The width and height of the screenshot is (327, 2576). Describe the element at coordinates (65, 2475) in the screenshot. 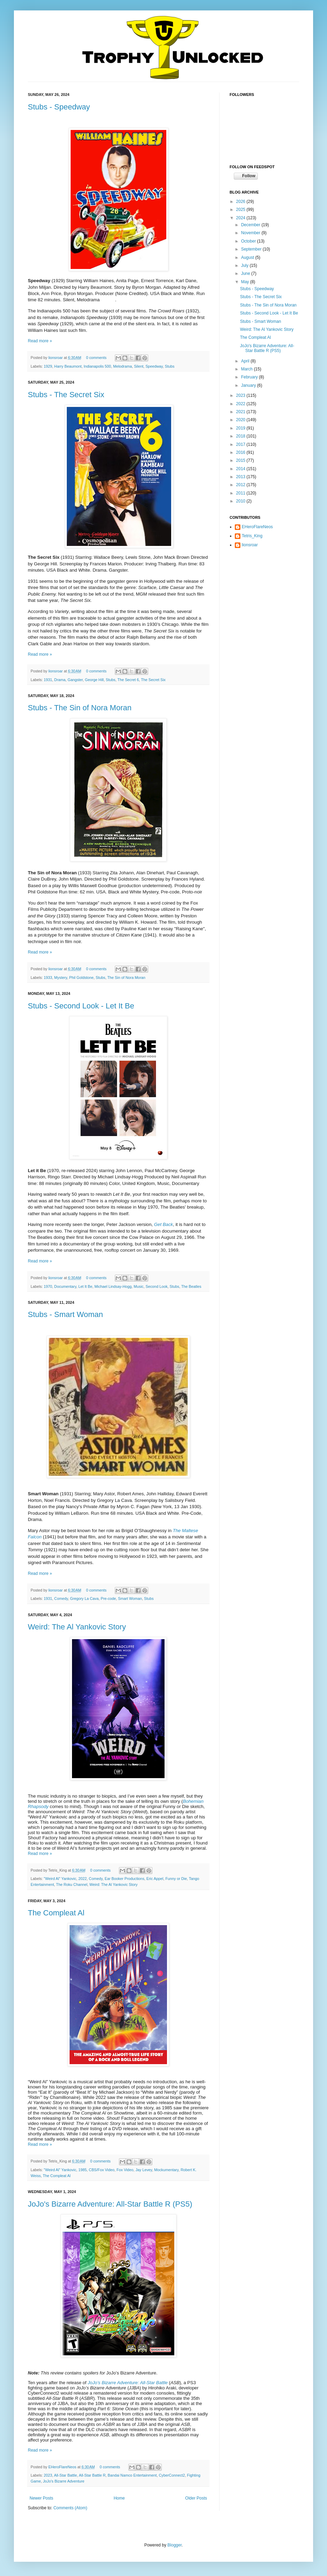

I see `All-Star Battle` at that location.